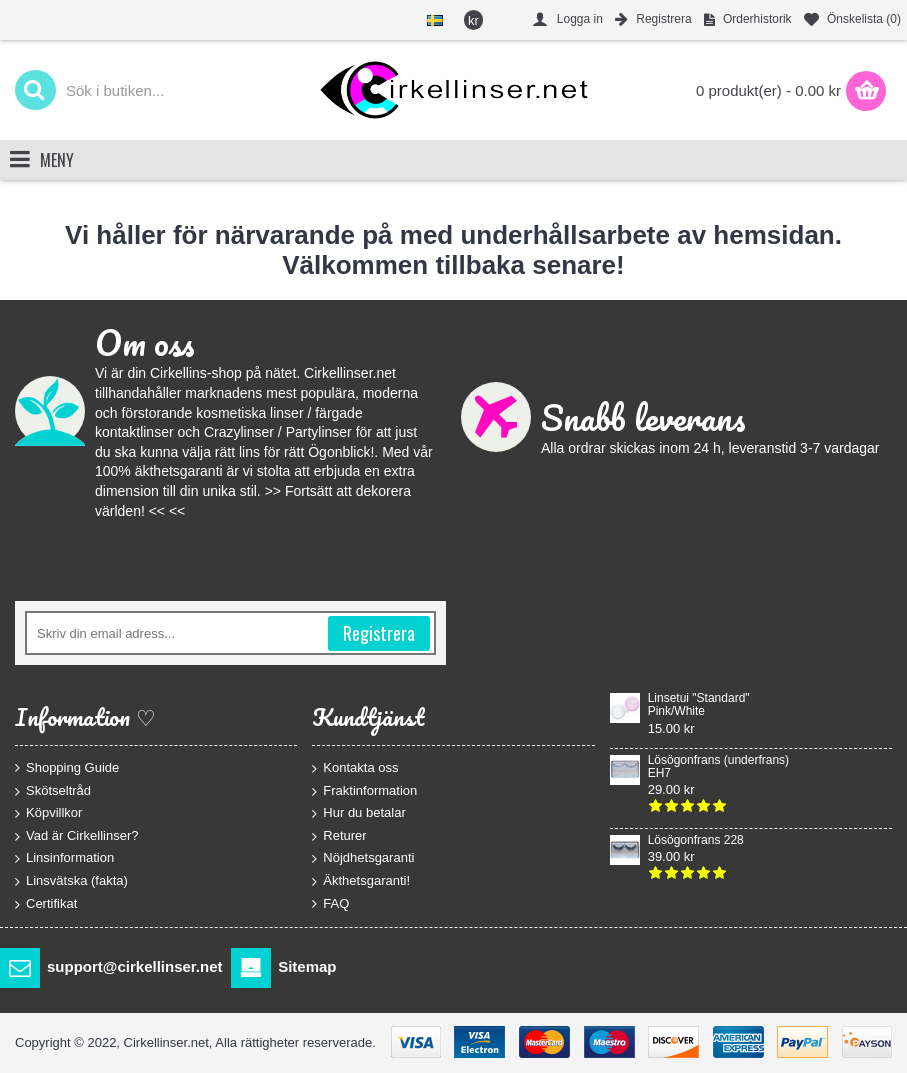 This screenshot has height=1073, width=907. Describe the element at coordinates (364, 790) in the screenshot. I see `Fraktinformation` at that location.